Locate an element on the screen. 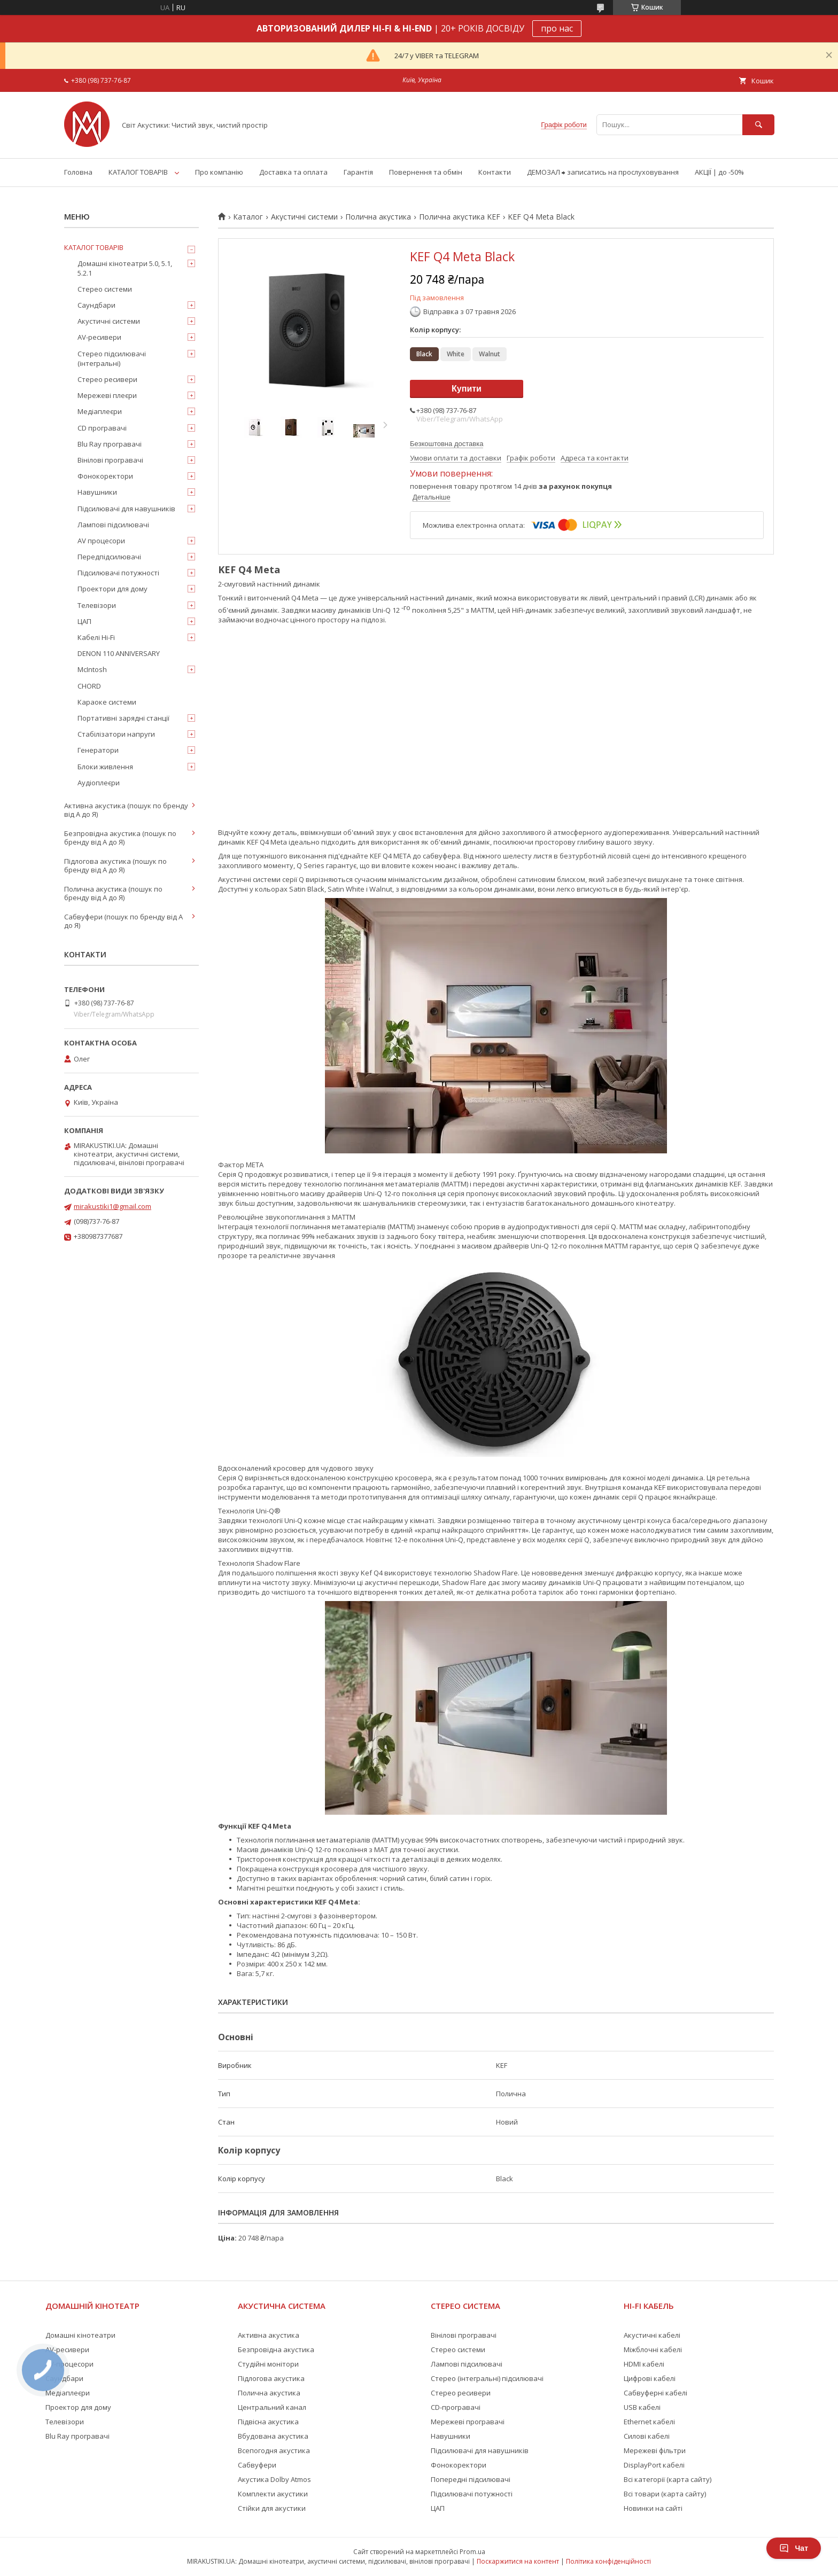 Image resolution: width=838 pixels, height=2576 pixels. Безпровідна акустика is located at coordinates (276, 2349).